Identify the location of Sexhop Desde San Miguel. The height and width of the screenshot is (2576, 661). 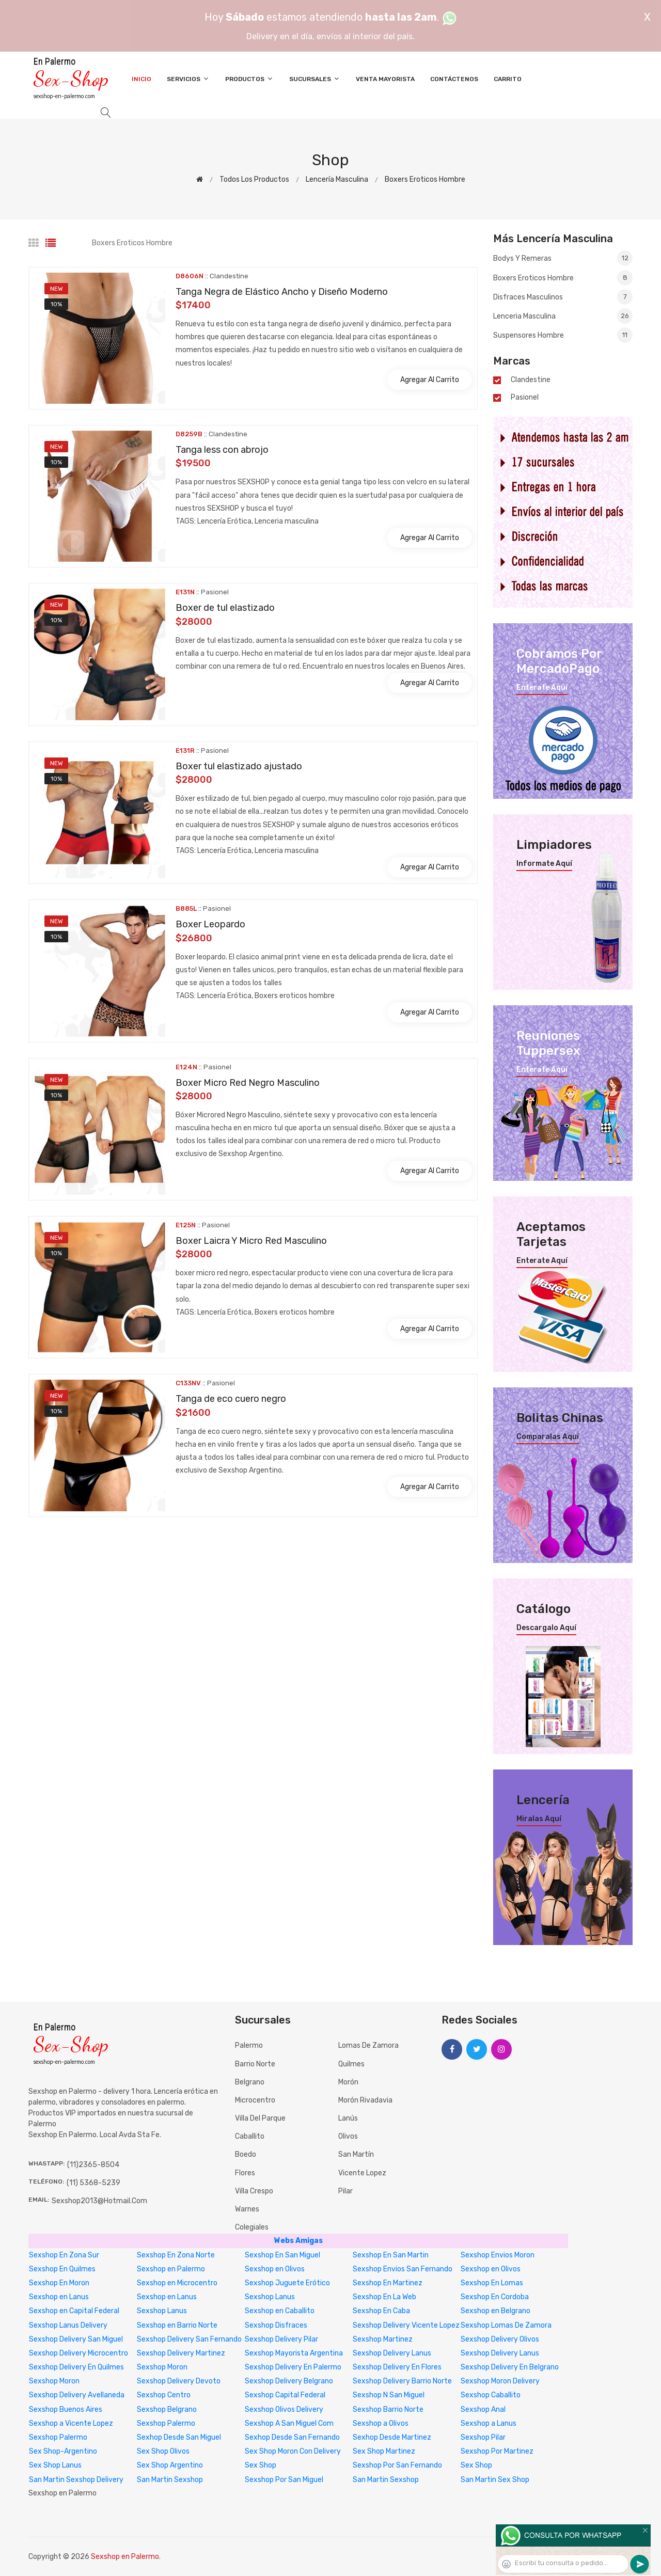
(179, 2437).